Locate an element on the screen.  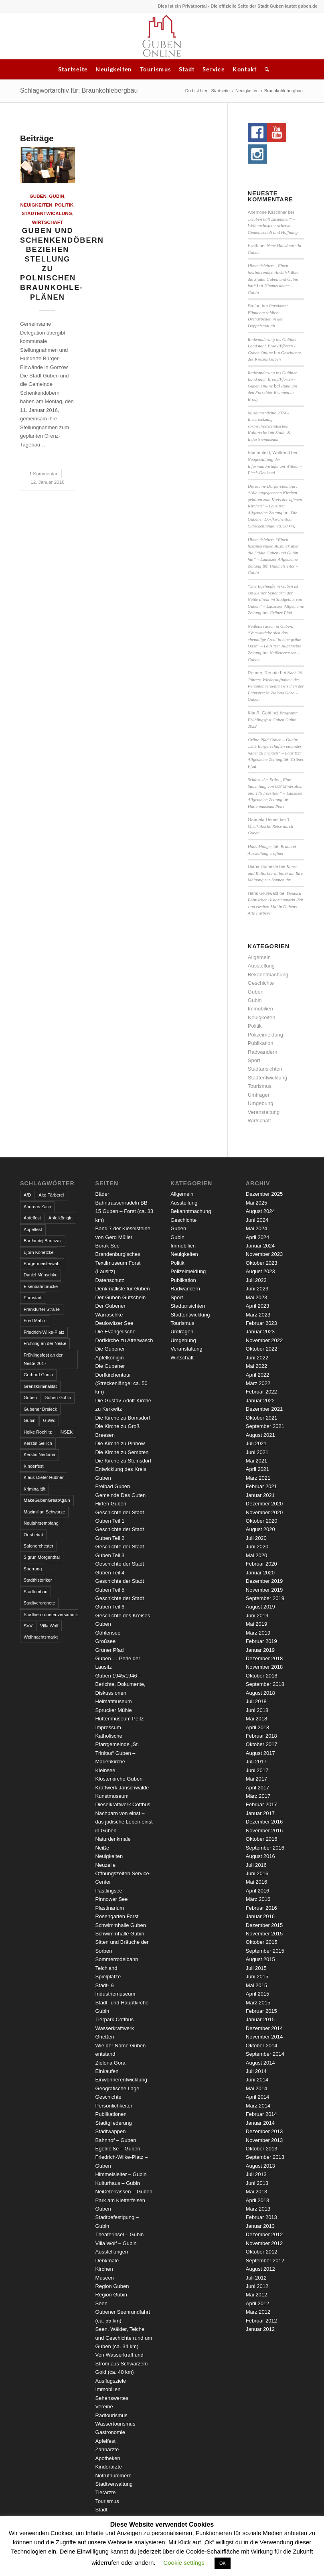
Andreas Zach [Andreas Zach (5 Einträge)] is located at coordinates (37, 1206).